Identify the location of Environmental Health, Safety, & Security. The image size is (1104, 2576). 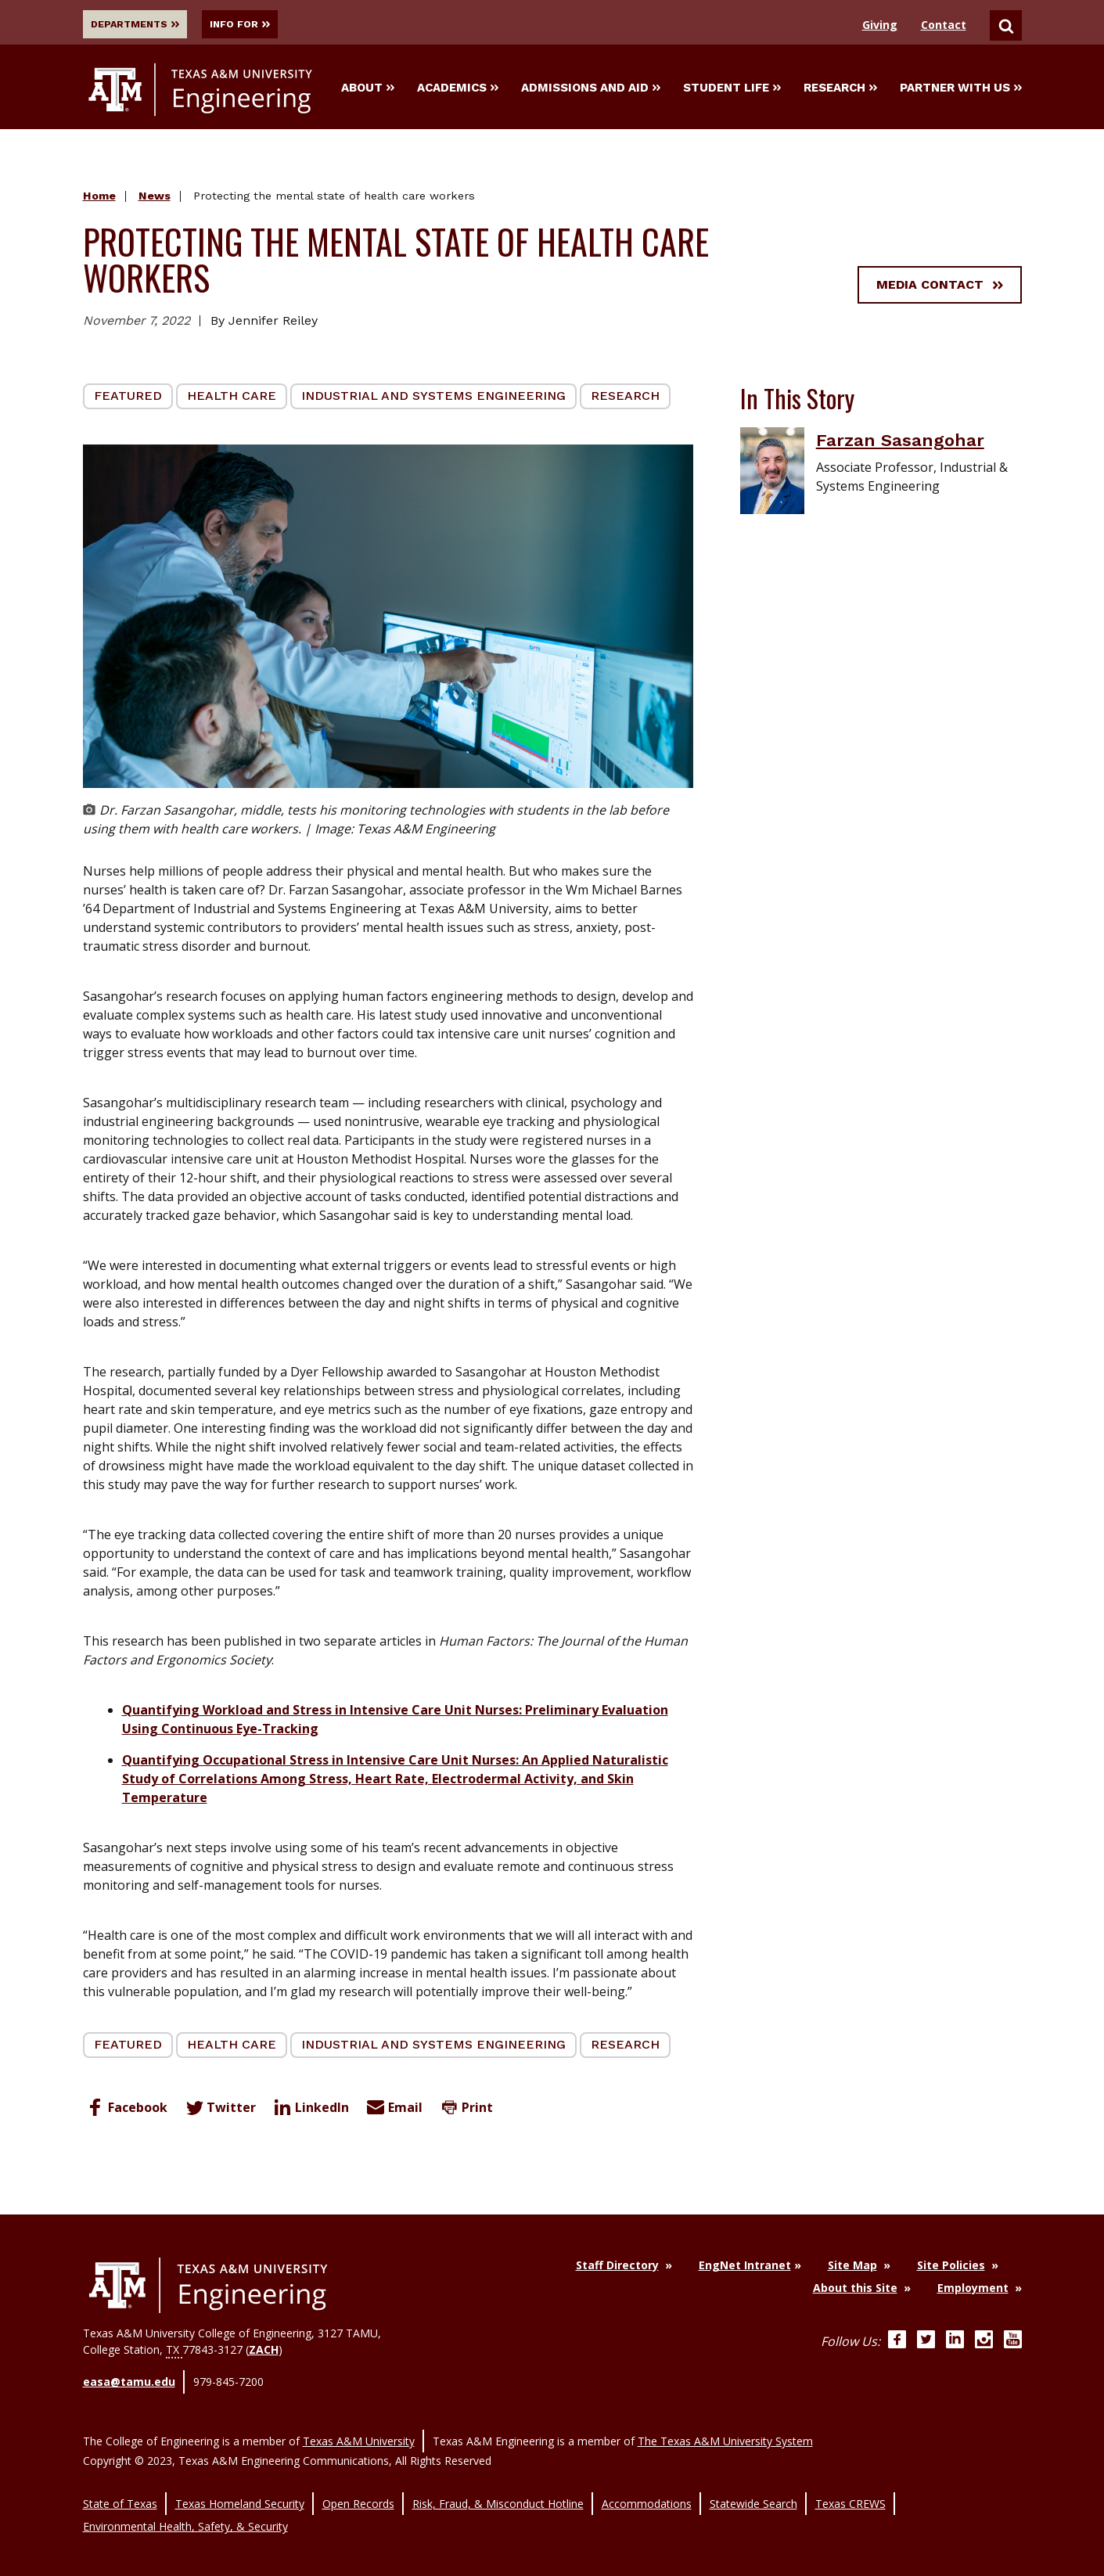
(185, 2505).